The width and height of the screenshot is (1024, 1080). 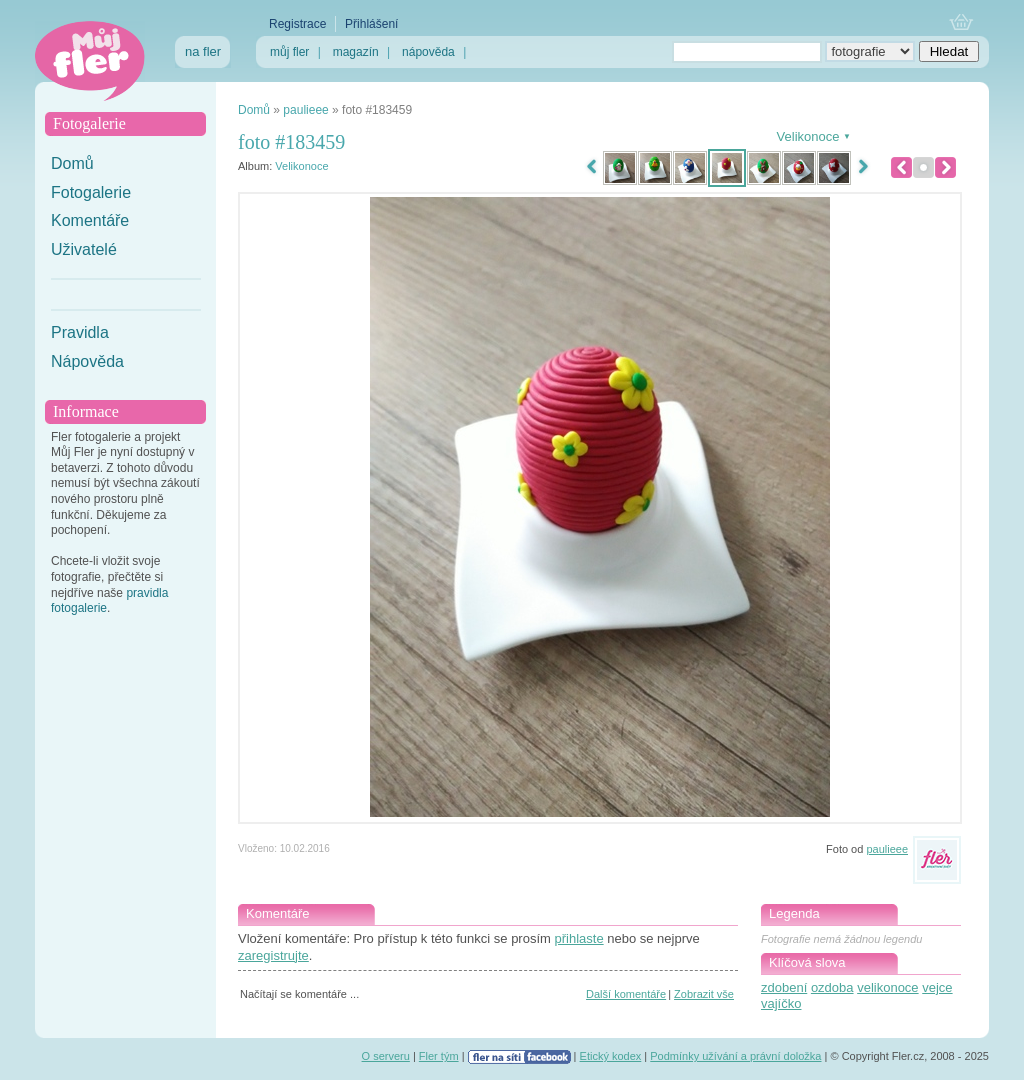 I want to click on paulieee, so click(x=305, y=110).